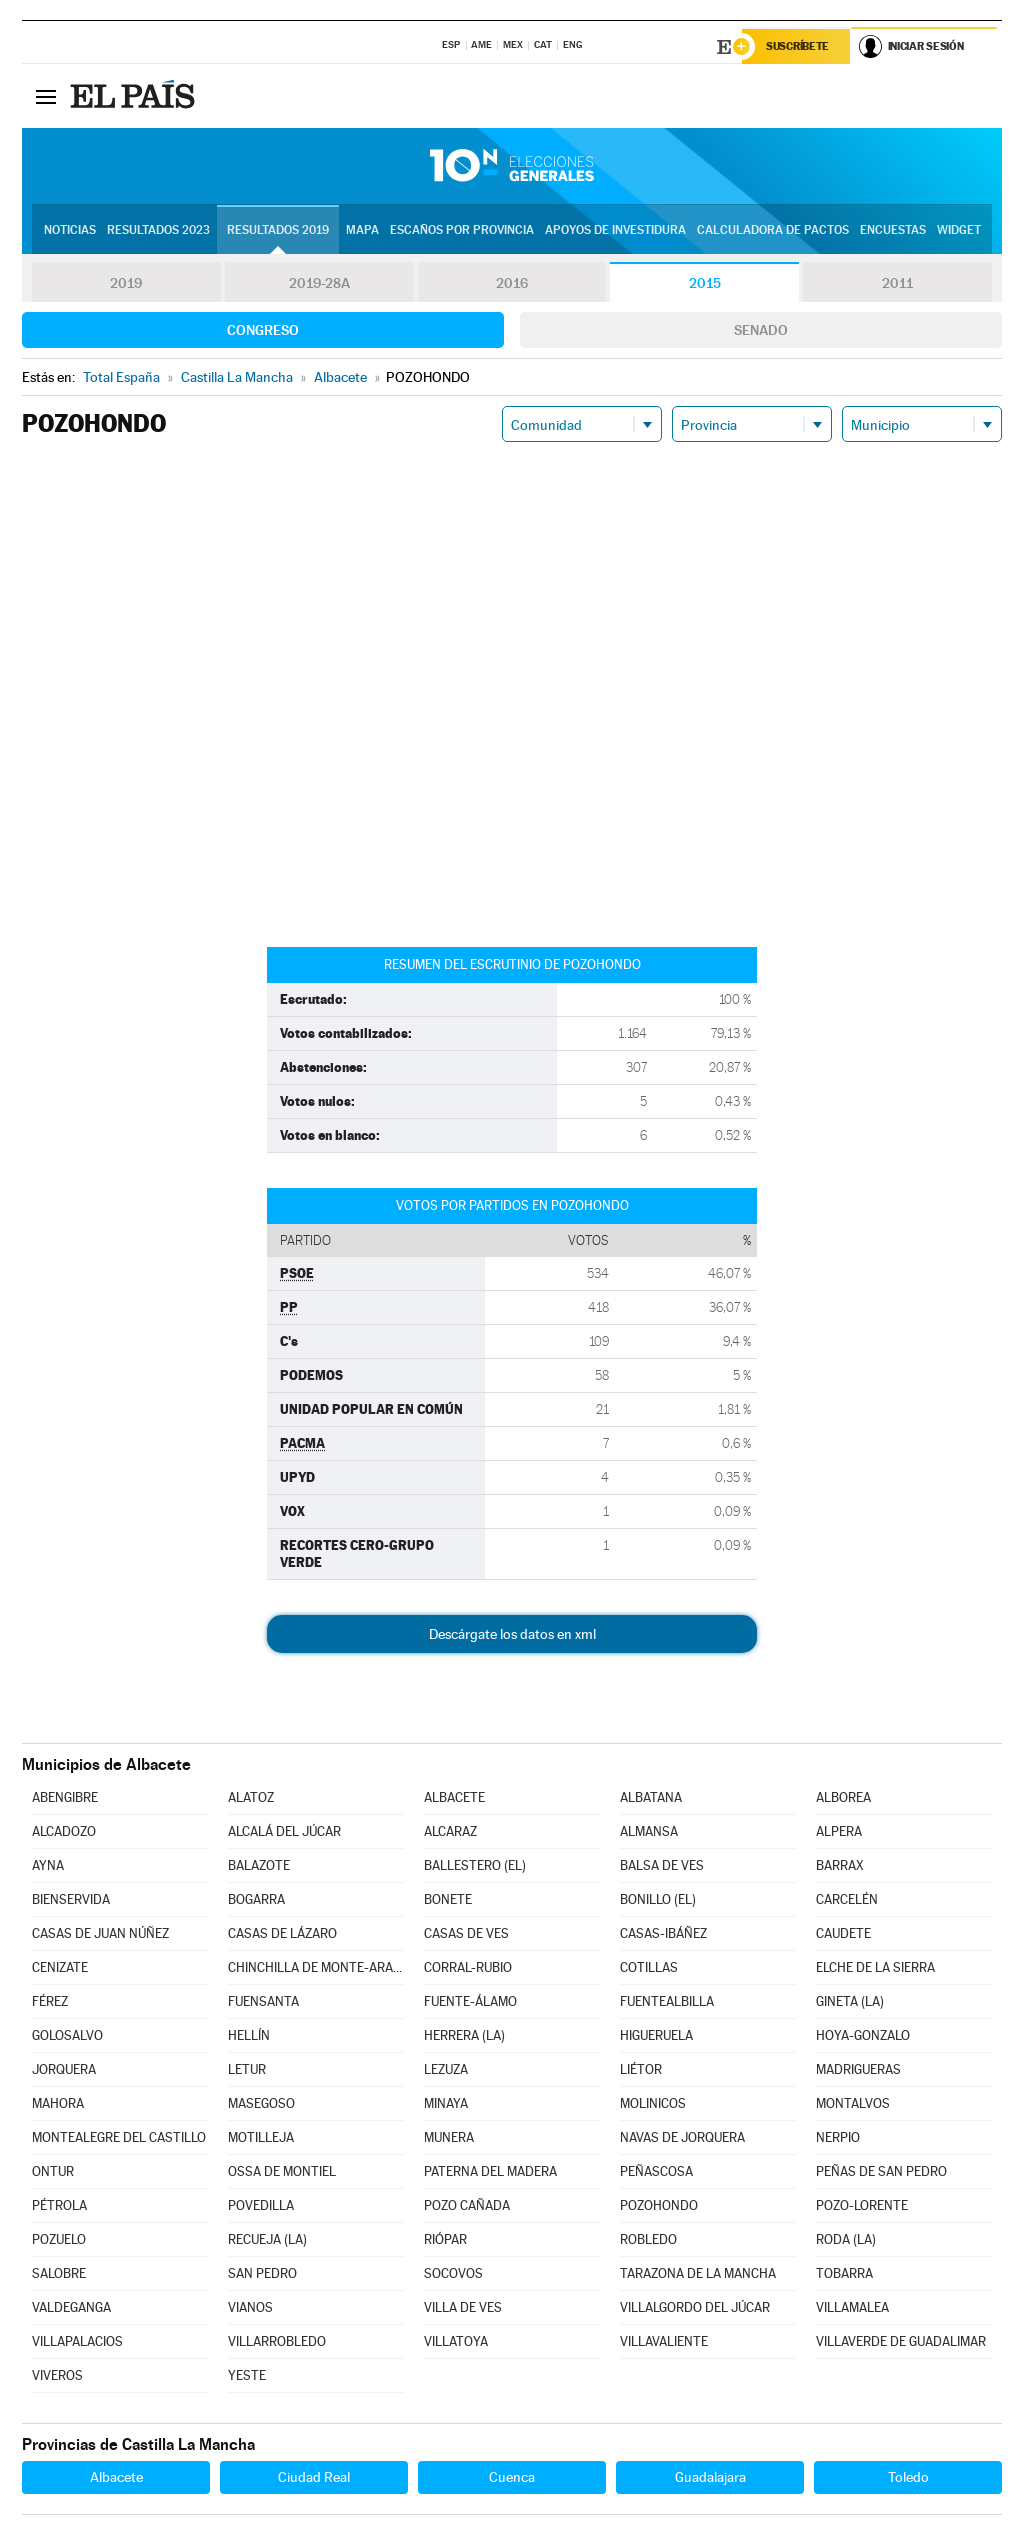 Image resolution: width=1024 pixels, height=2546 pixels. What do you see at coordinates (256, 1900) in the screenshot?
I see `BOGARRA` at bounding box center [256, 1900].